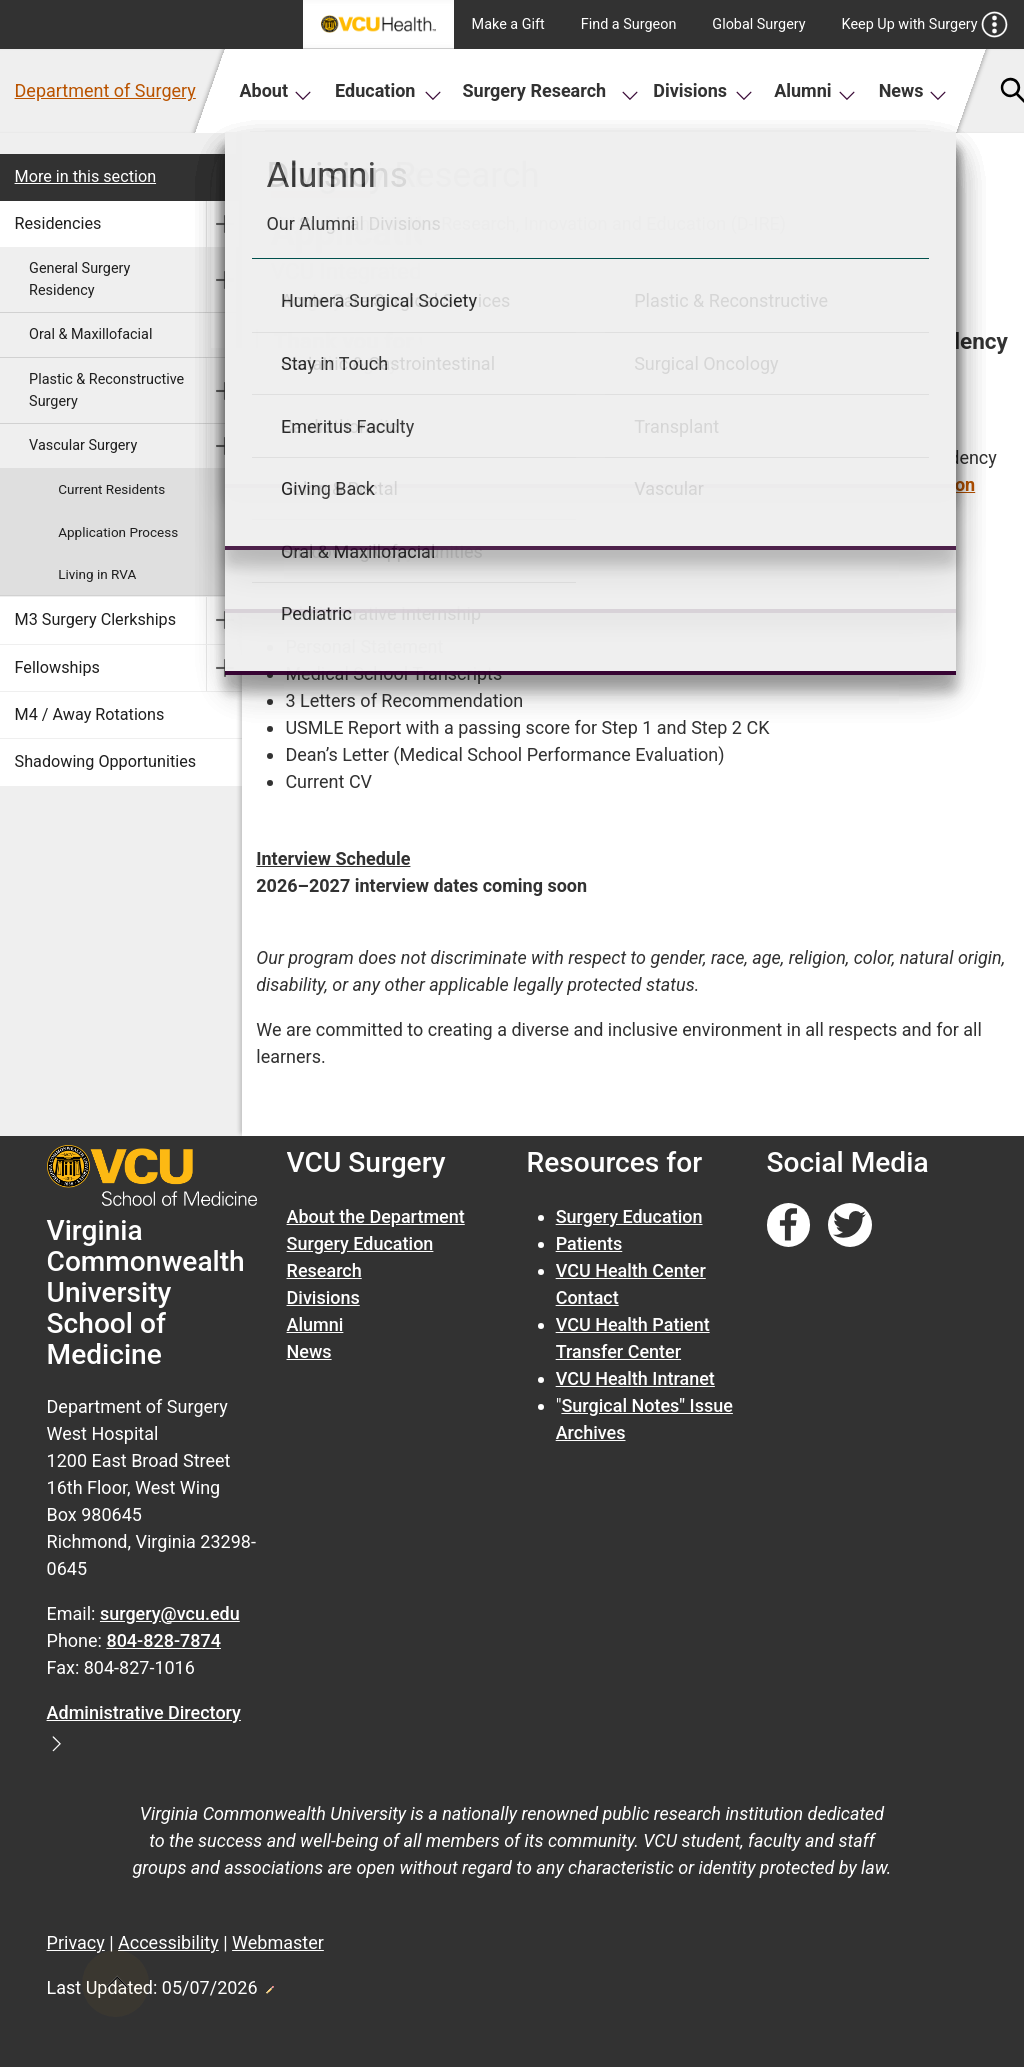  What do you see at coordinates (508, 24) in the screenshot?
I see `Make a Gift` at bounding box center [508, 24].